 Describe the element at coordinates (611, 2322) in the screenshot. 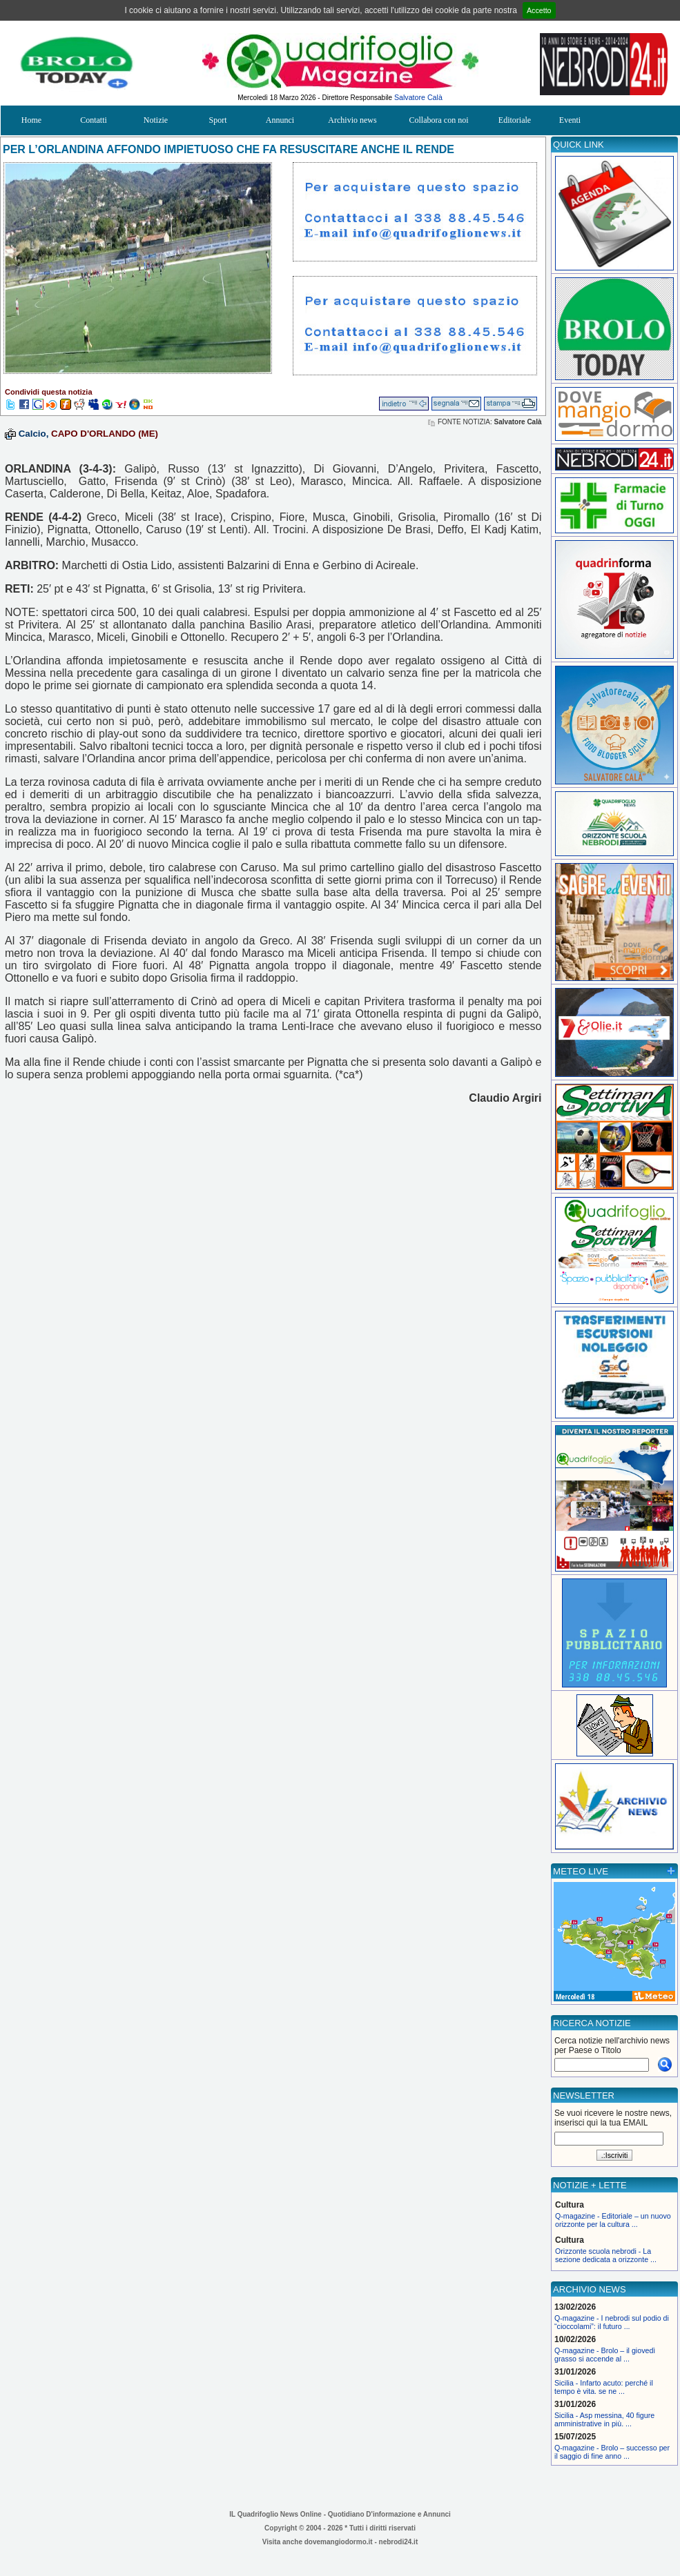

I see `Q-magazine - I nebrodi sul podio di “cioccolami”: il futuro ...` at that location.